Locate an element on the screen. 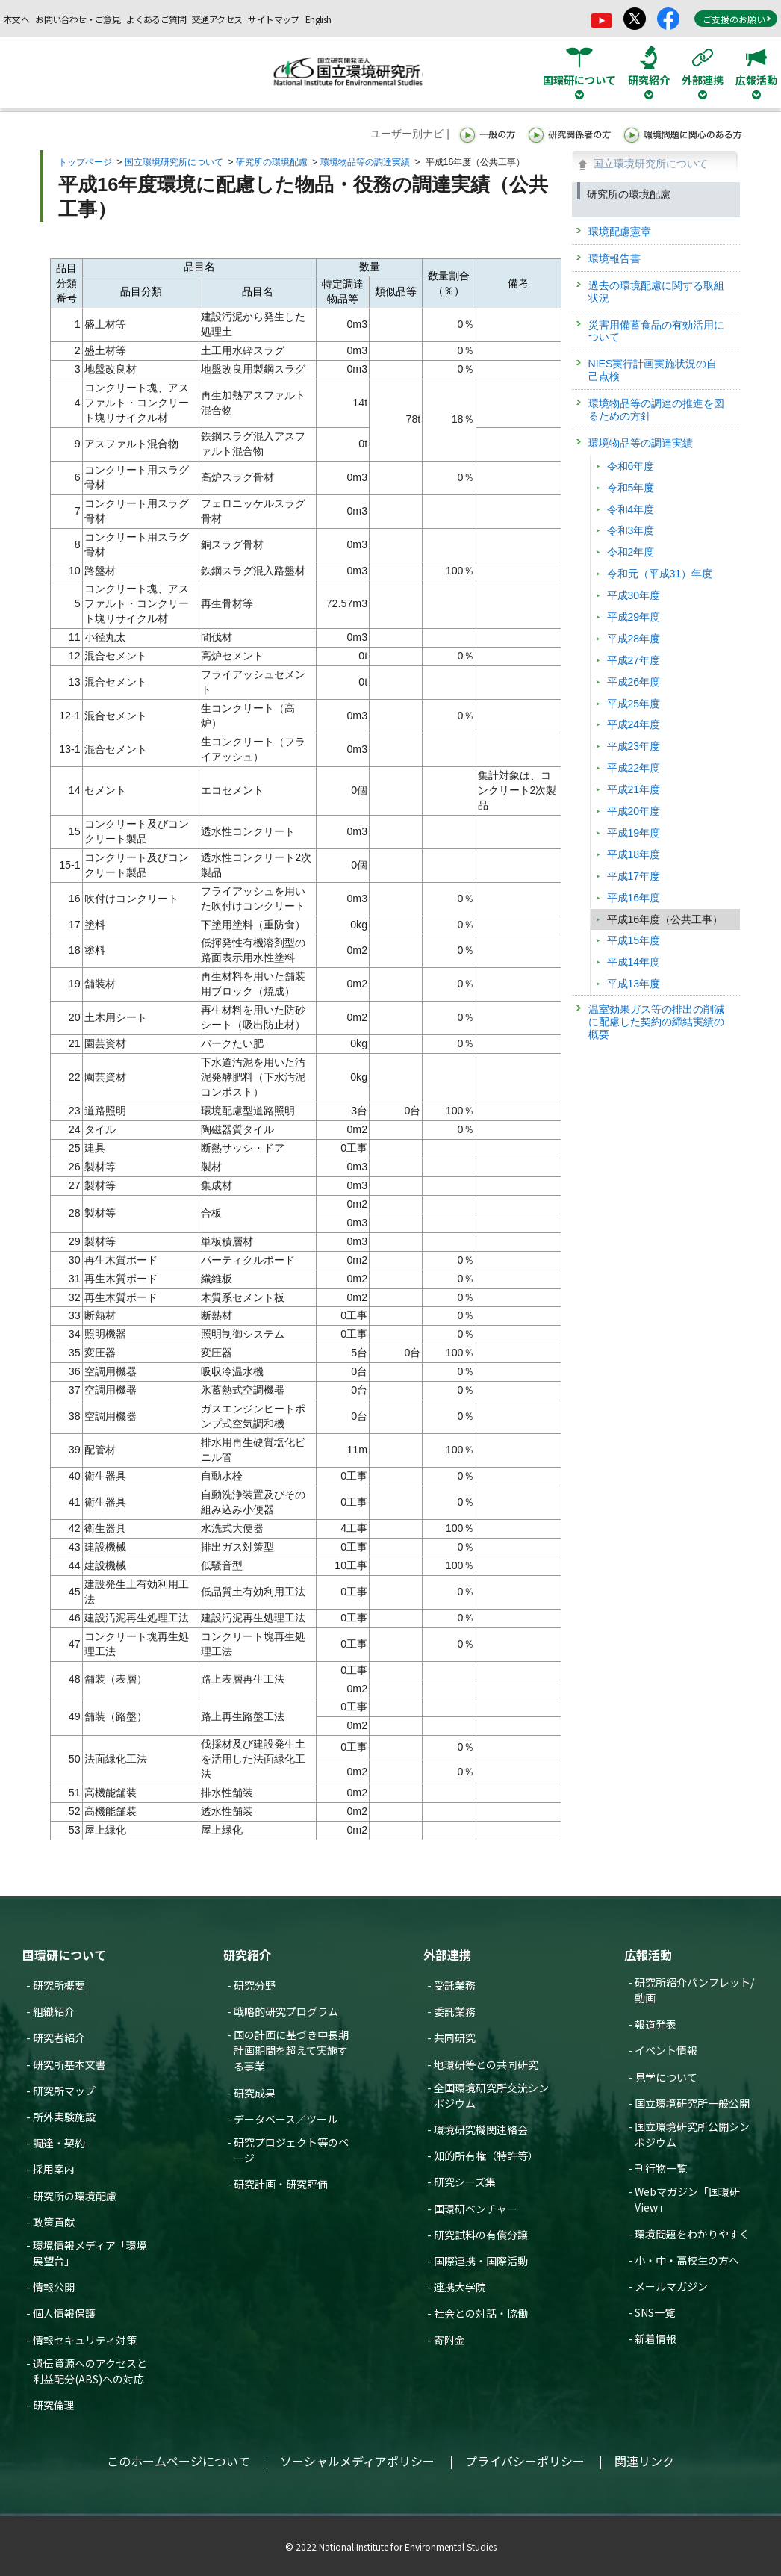 Image resolution: width=781 pixels, height=2576 pixels. 情報セキュリティ対策 is located at coordinates (85, 2340).